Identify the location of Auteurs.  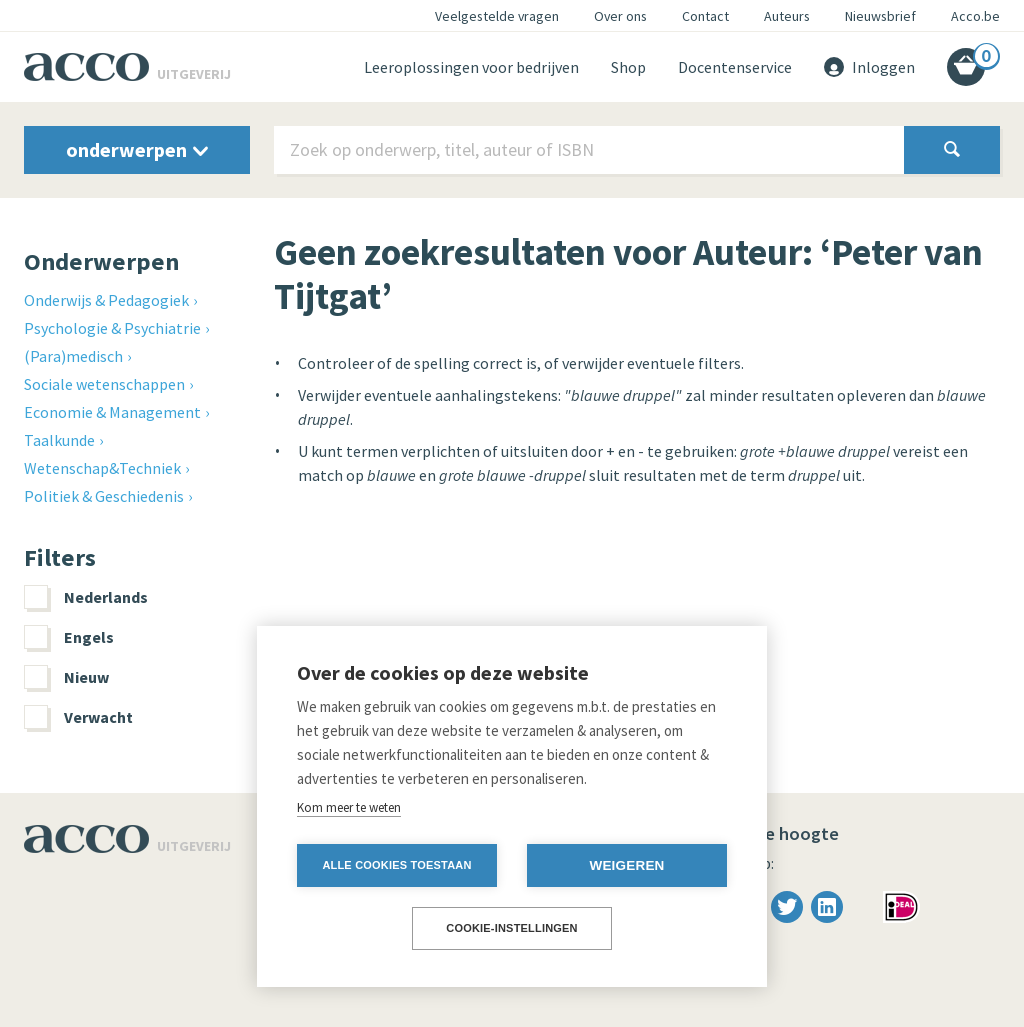
(787, 16).